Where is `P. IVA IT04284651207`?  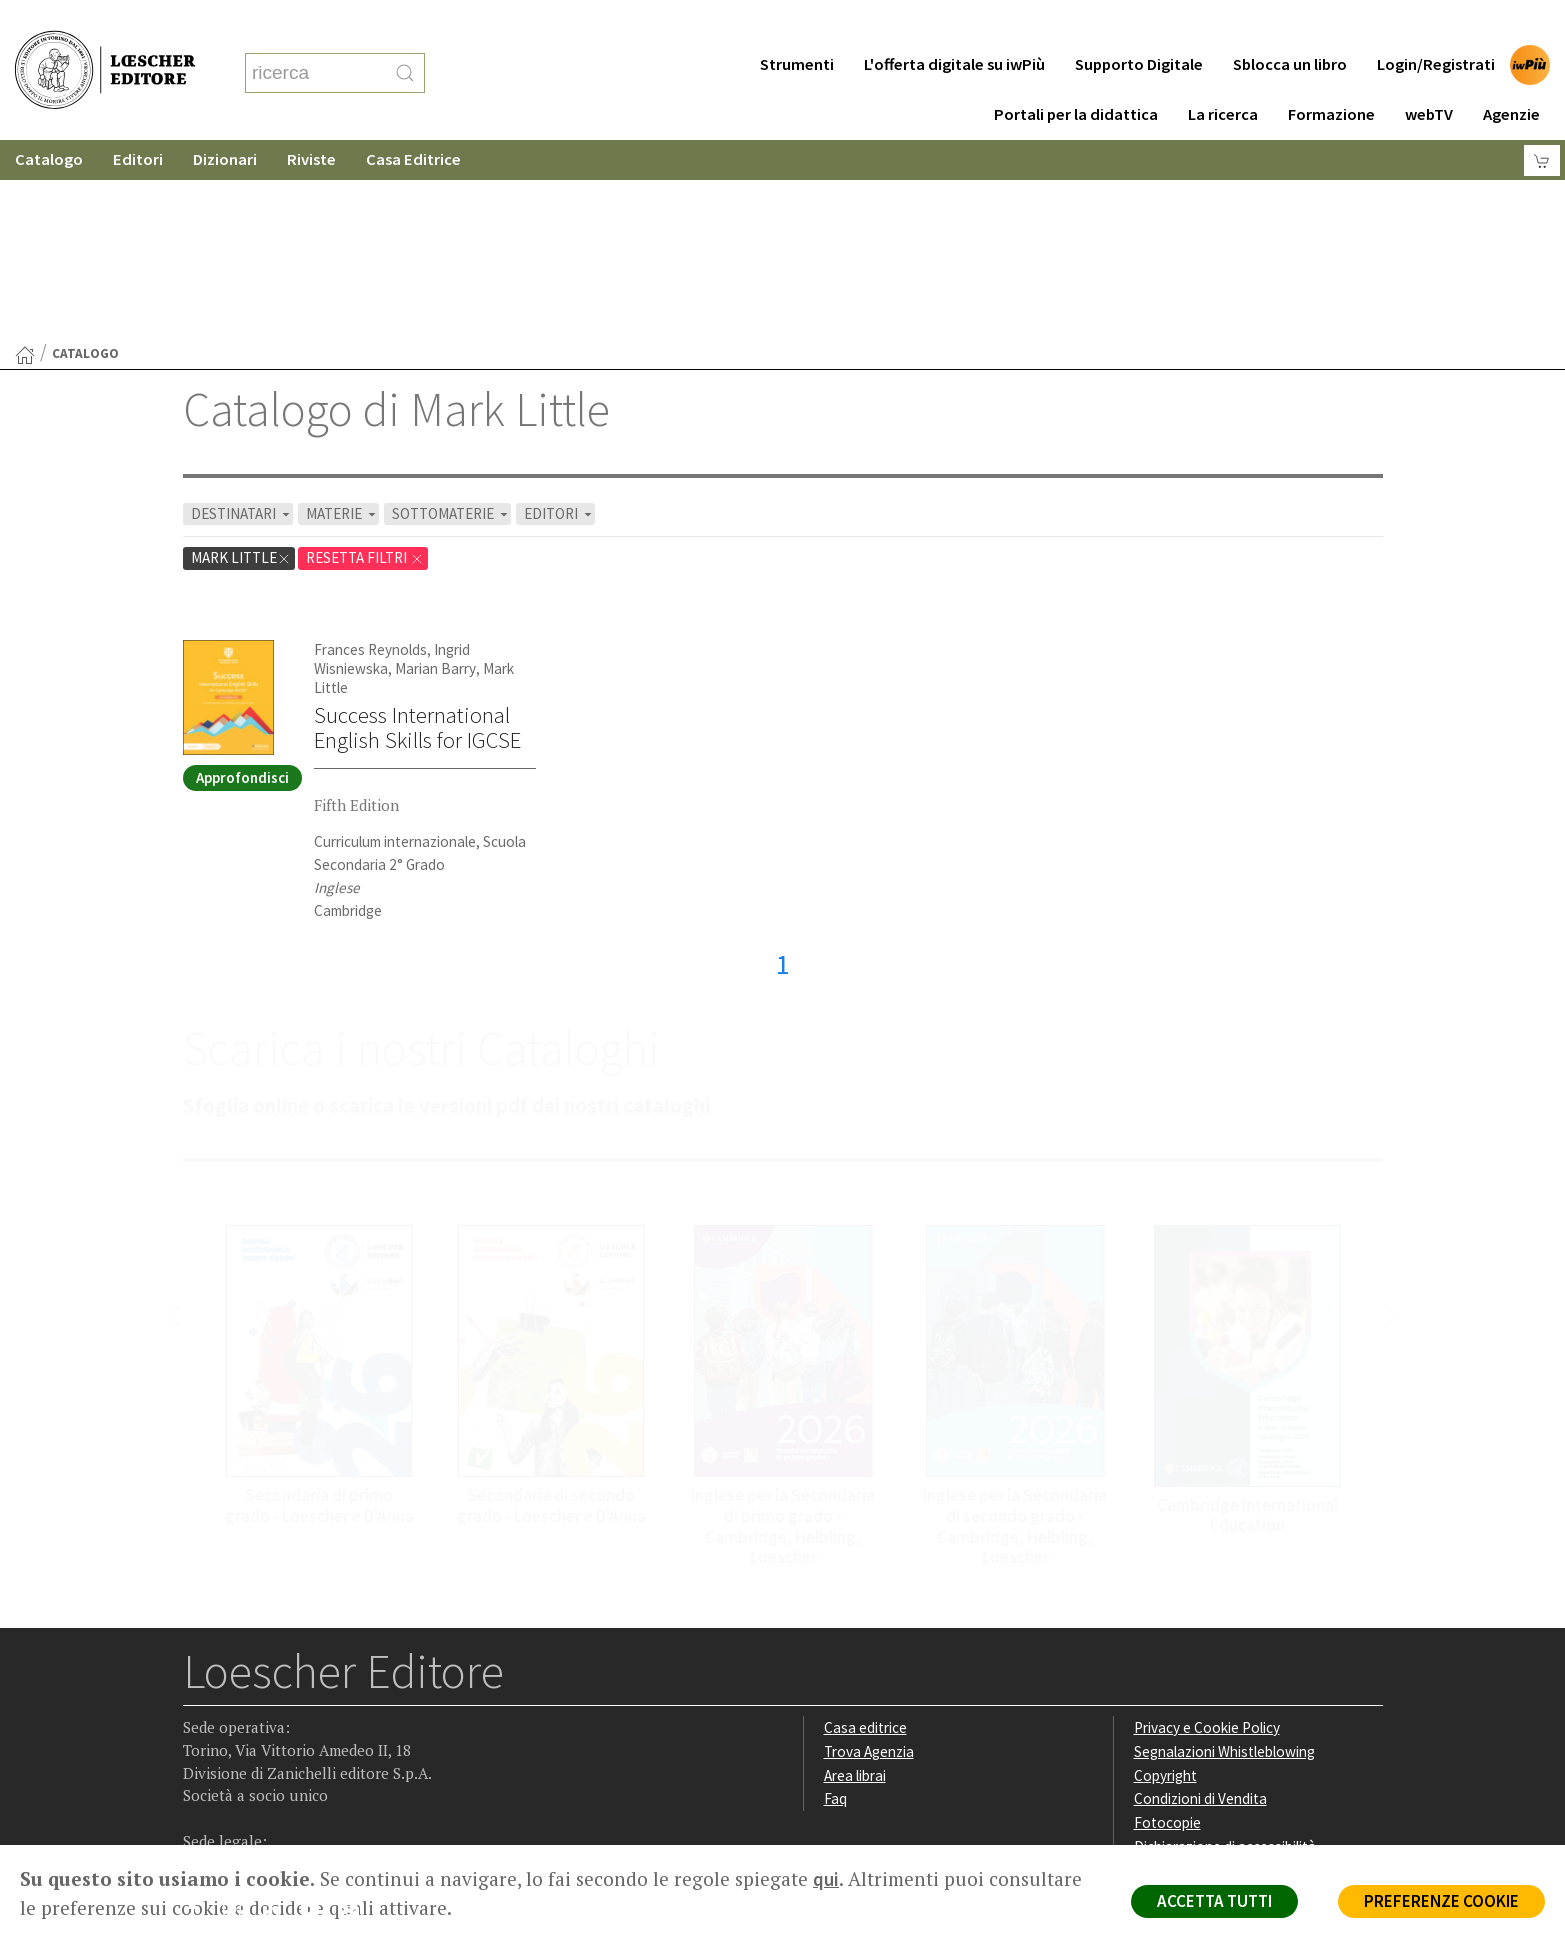 P. IVA IT04284651207 is located at coordinates (251, 1799).